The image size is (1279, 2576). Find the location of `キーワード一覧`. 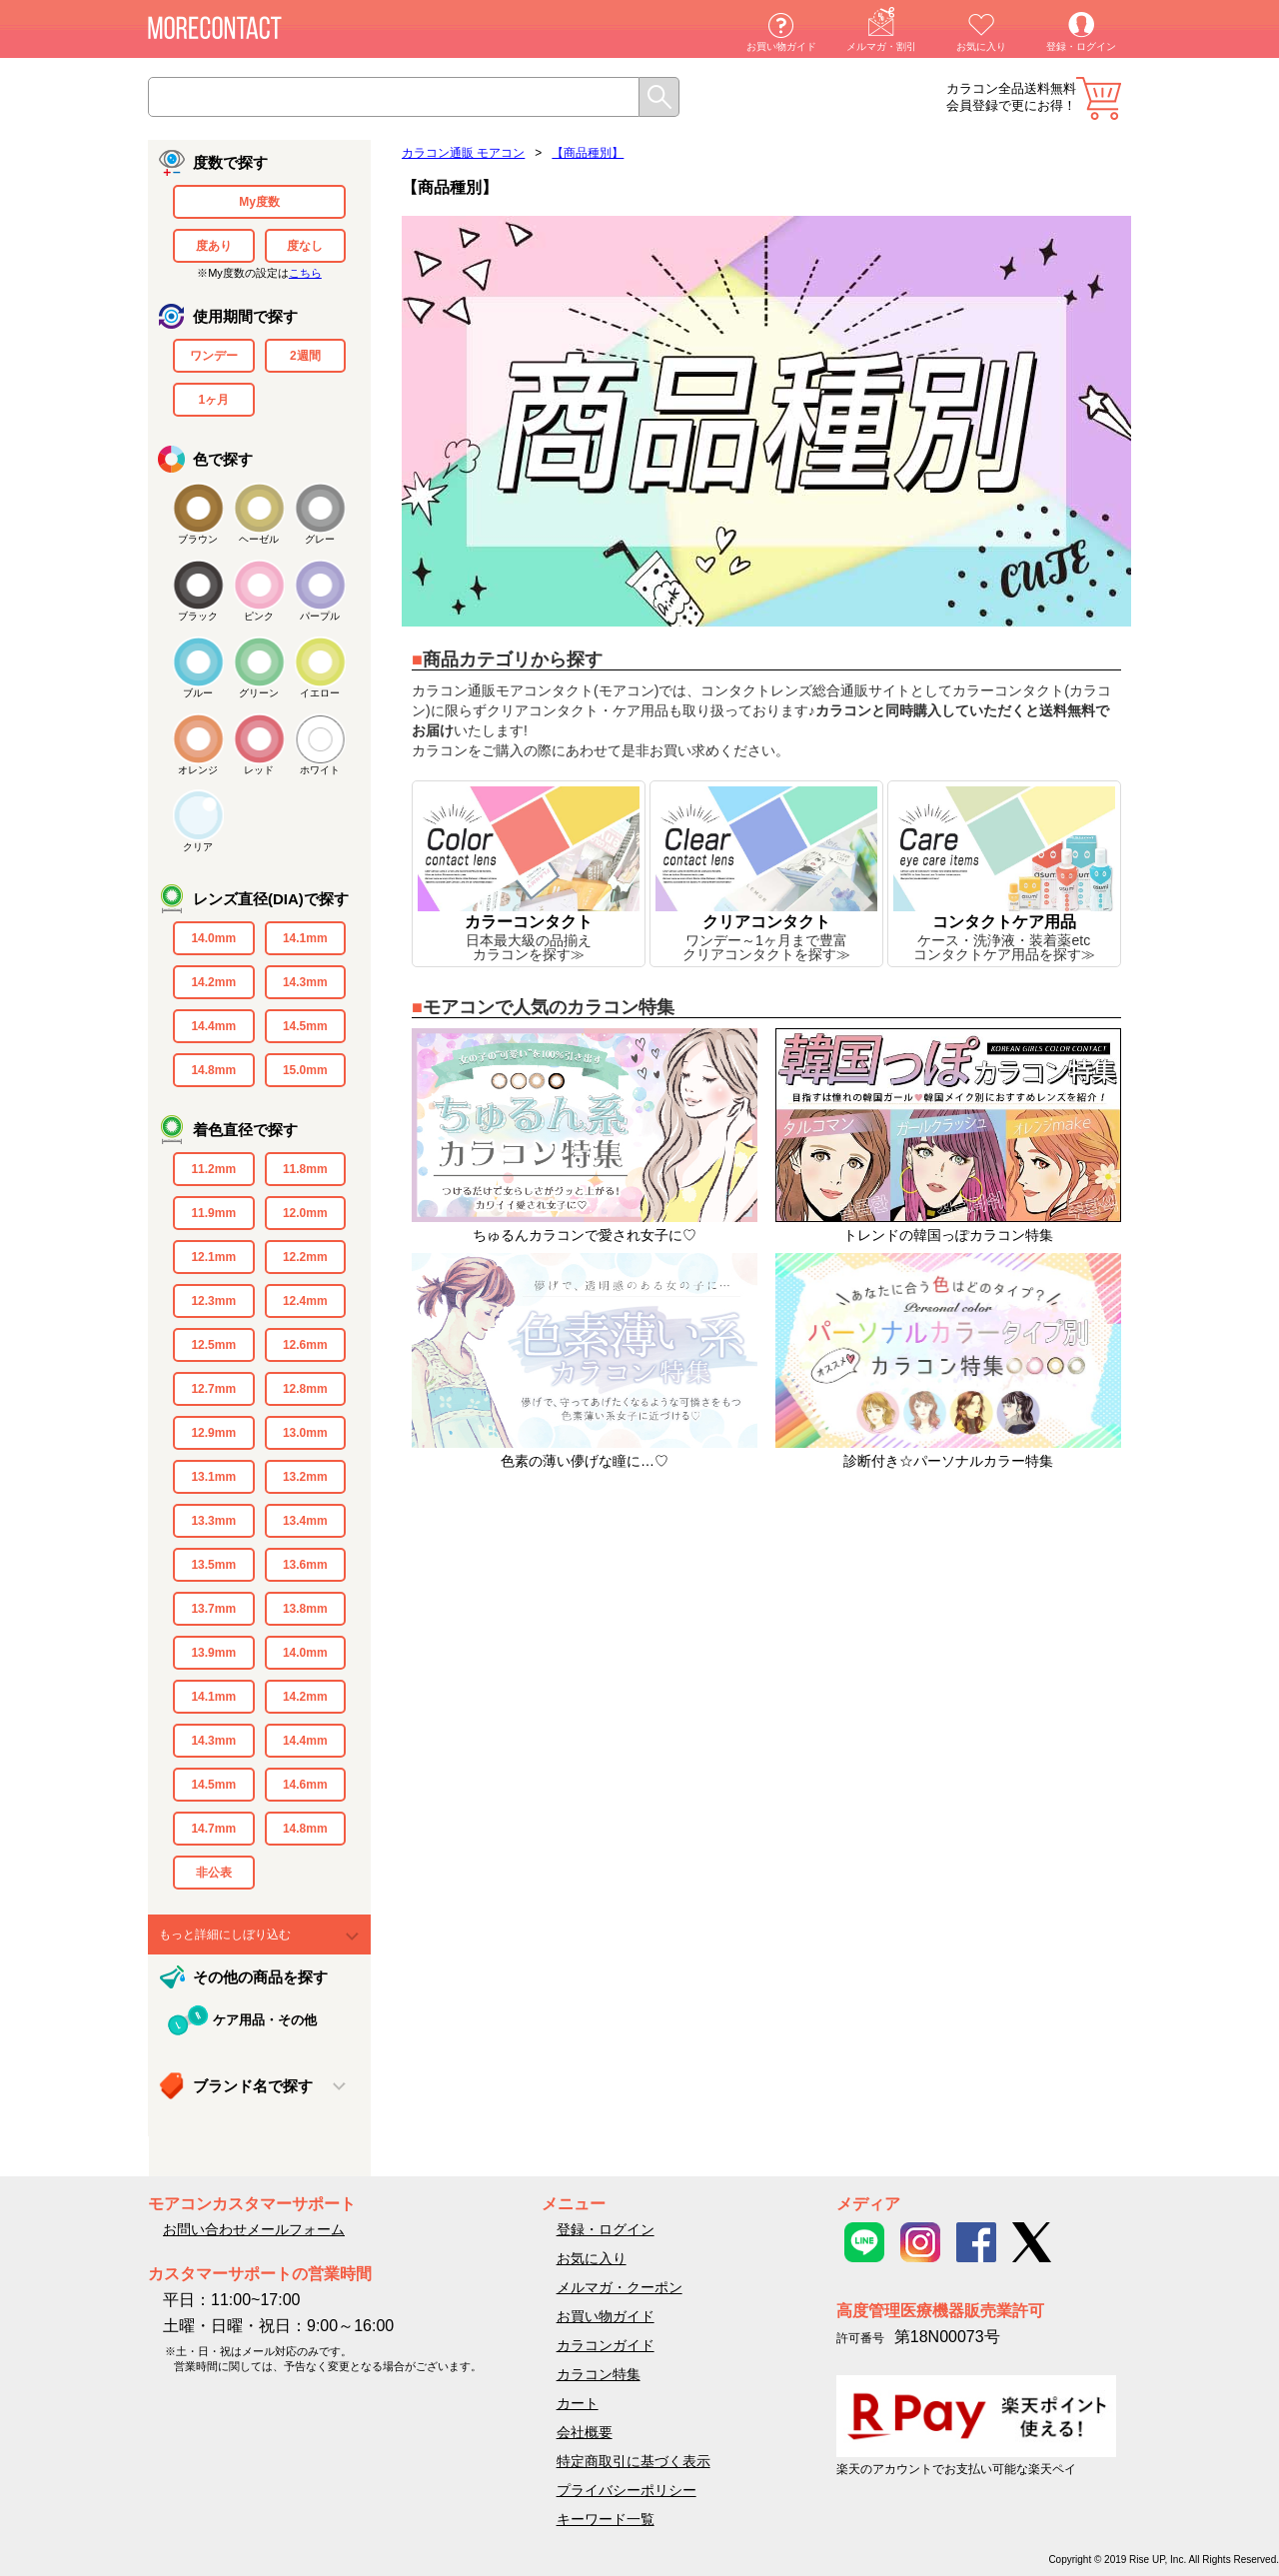

キーワード一覧 is located at coordinates (605, 2519).